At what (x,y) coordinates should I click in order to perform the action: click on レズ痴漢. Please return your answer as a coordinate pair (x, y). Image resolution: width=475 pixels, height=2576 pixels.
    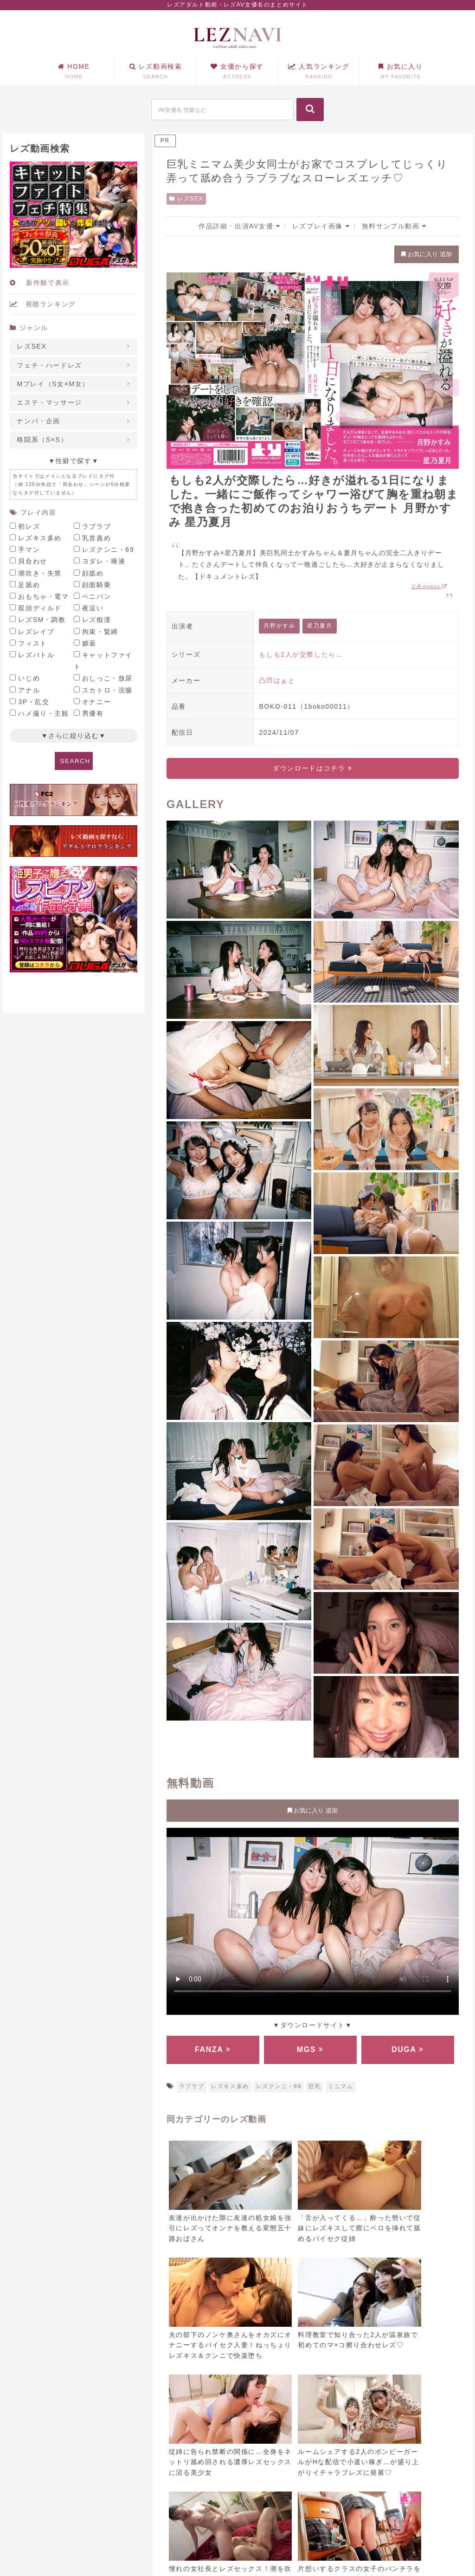
    Looking at the image, I should click on (96, 619).